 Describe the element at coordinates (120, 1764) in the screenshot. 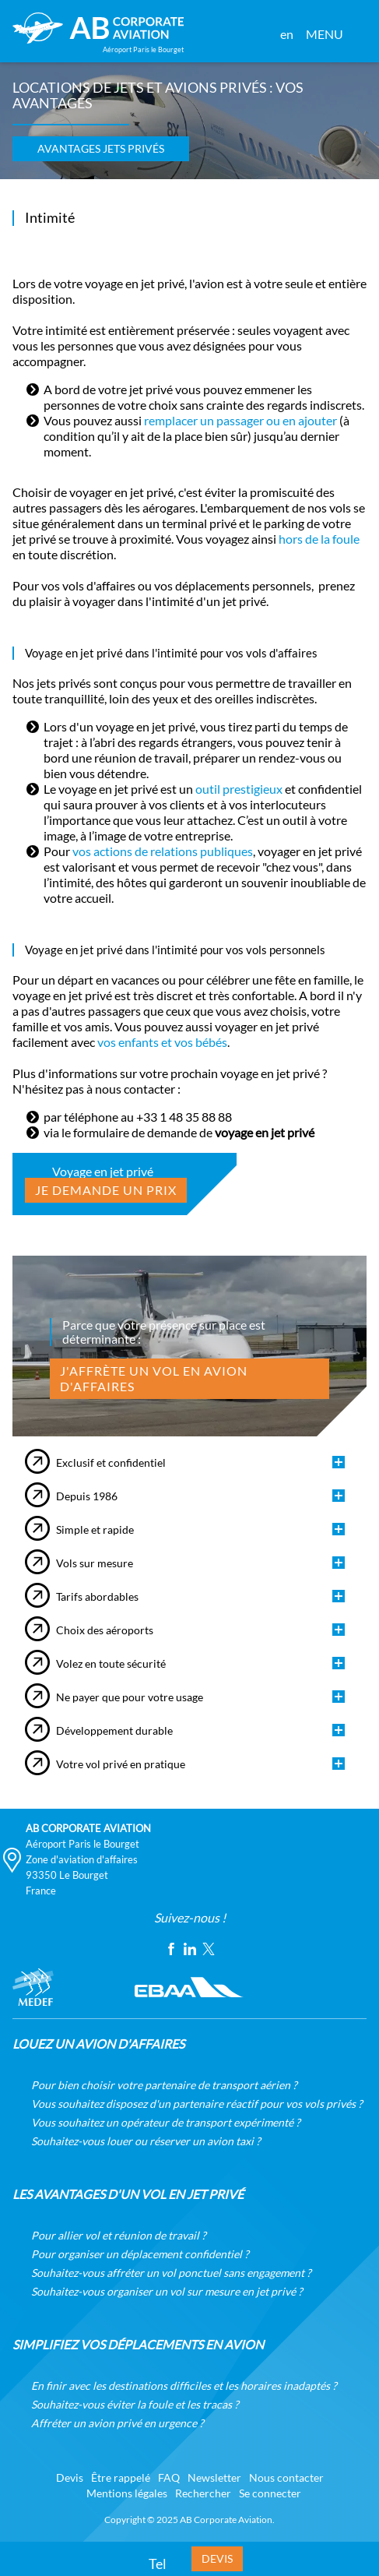

I see `Votre vol privé en pratique [button]` at that location.